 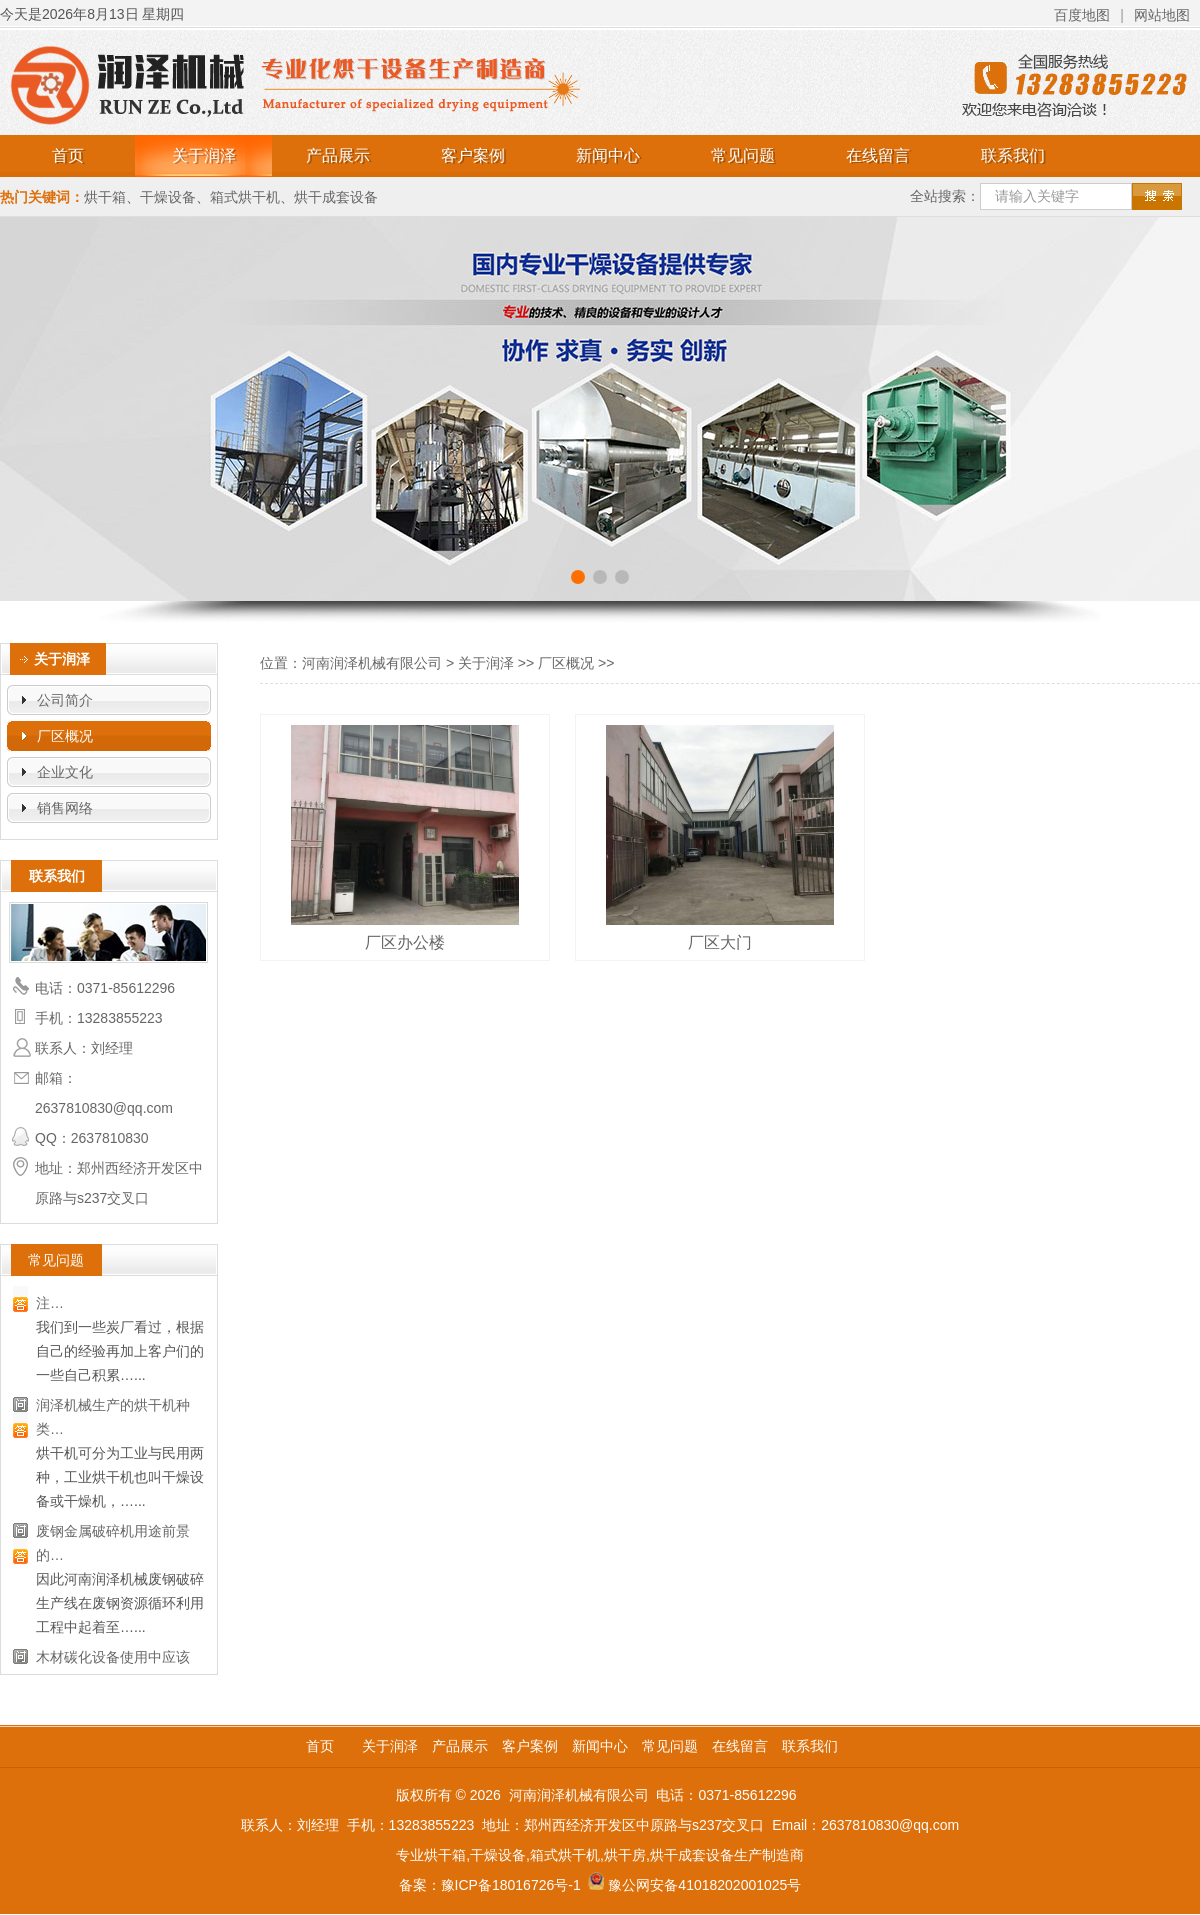 I want to click on 干燥设备, so click(x=168, y=197).